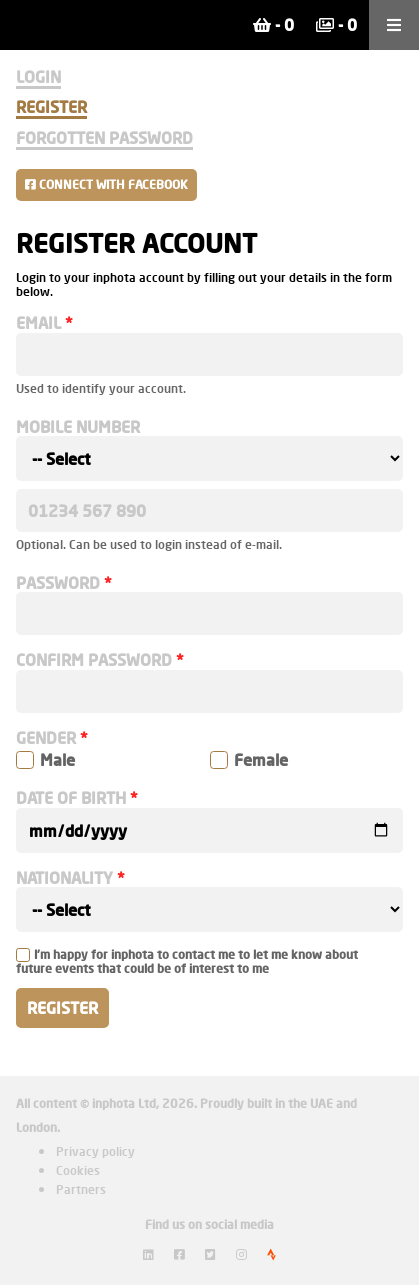 The height and width of the screenshot is (1285, 419). What do you see at coordinates (241, 1254) in the screenshot?
I see `[View inphota on Instagram]` at bounding box center [241, 1254].